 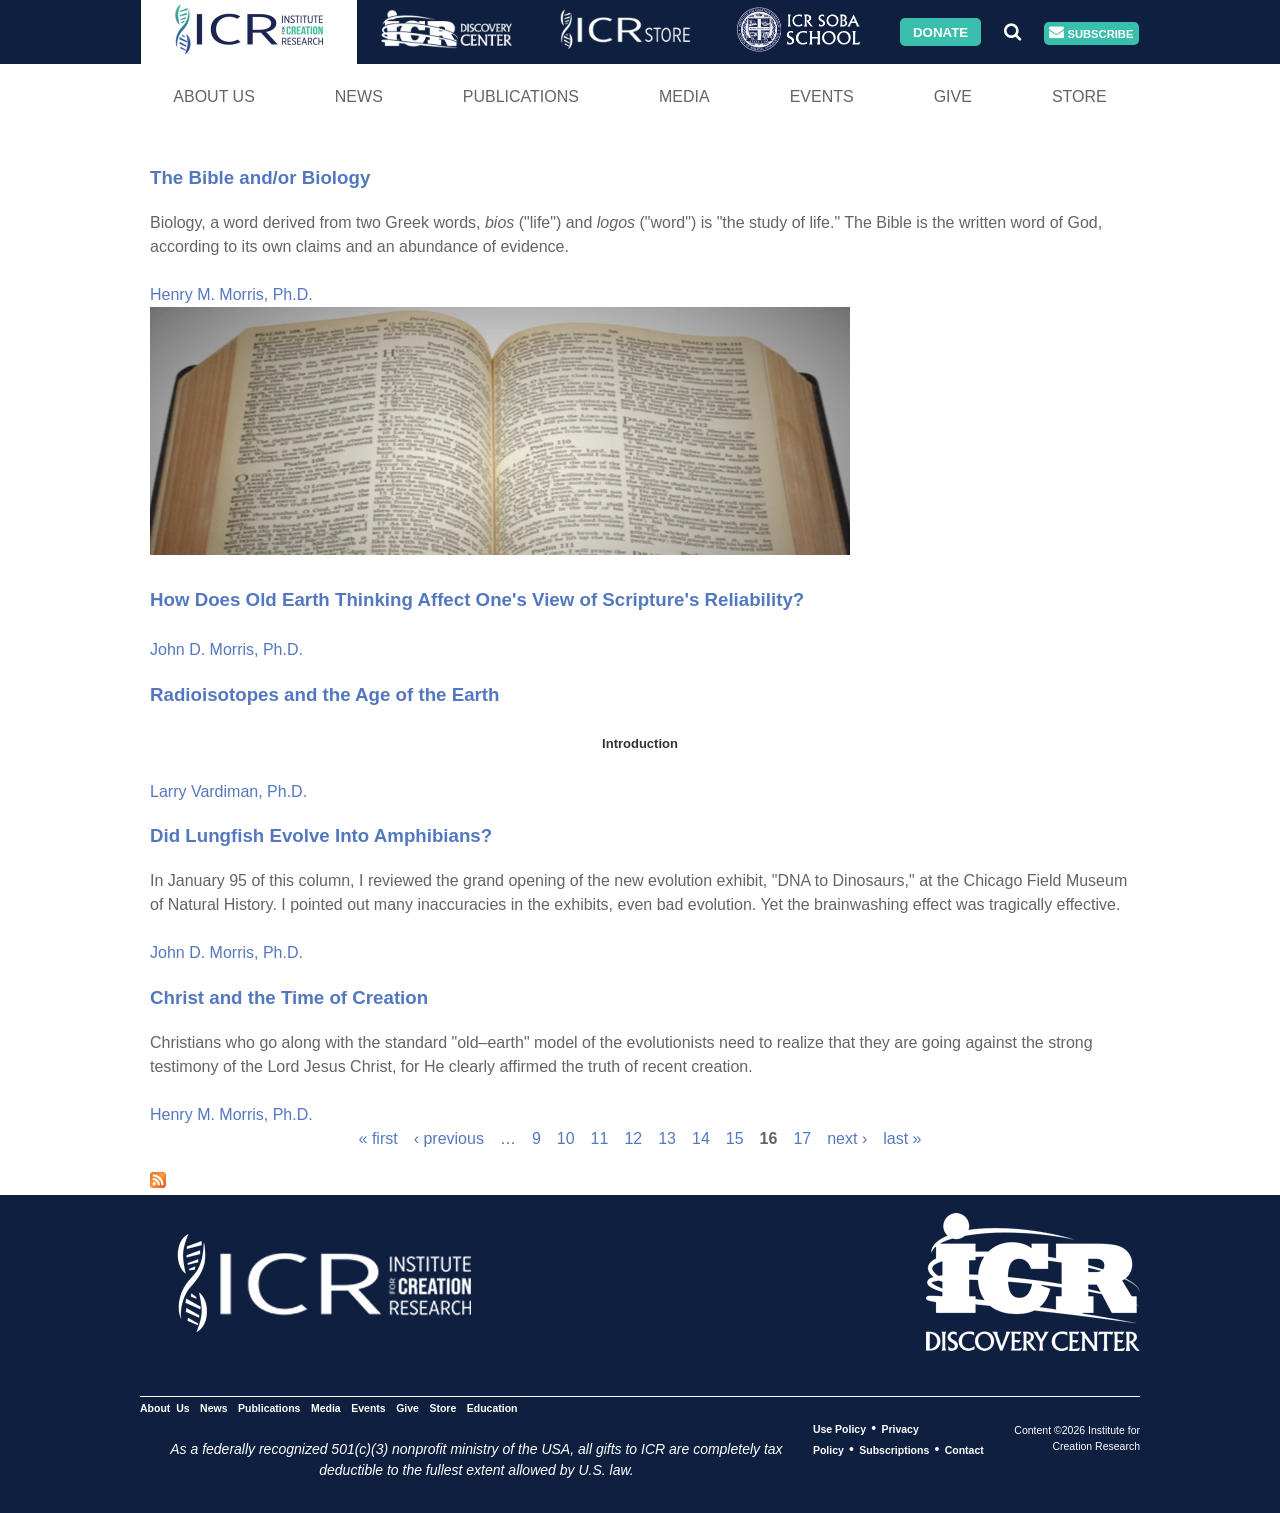 What do you see at coordinates (701, 1138) in the screenshot?
I see `14` at bounding box center [701, 1138].